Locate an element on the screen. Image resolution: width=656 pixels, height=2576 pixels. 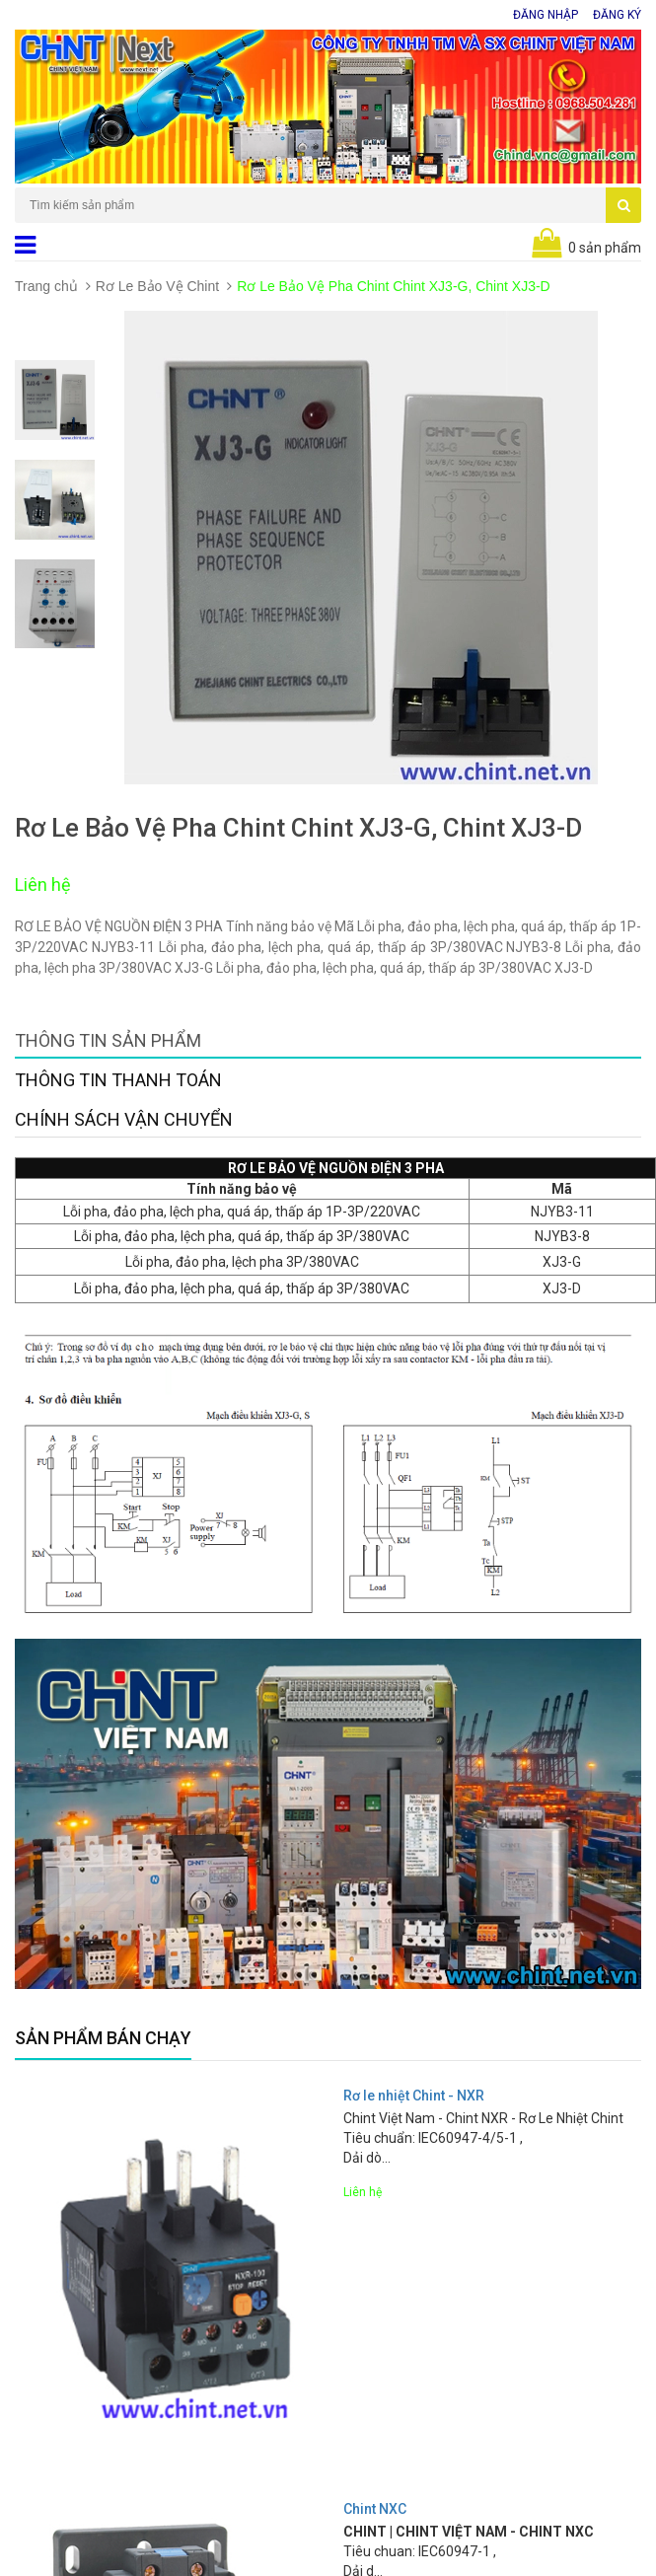
Thông tin thanh toán [tab] is located at coordinates (118, 1079).